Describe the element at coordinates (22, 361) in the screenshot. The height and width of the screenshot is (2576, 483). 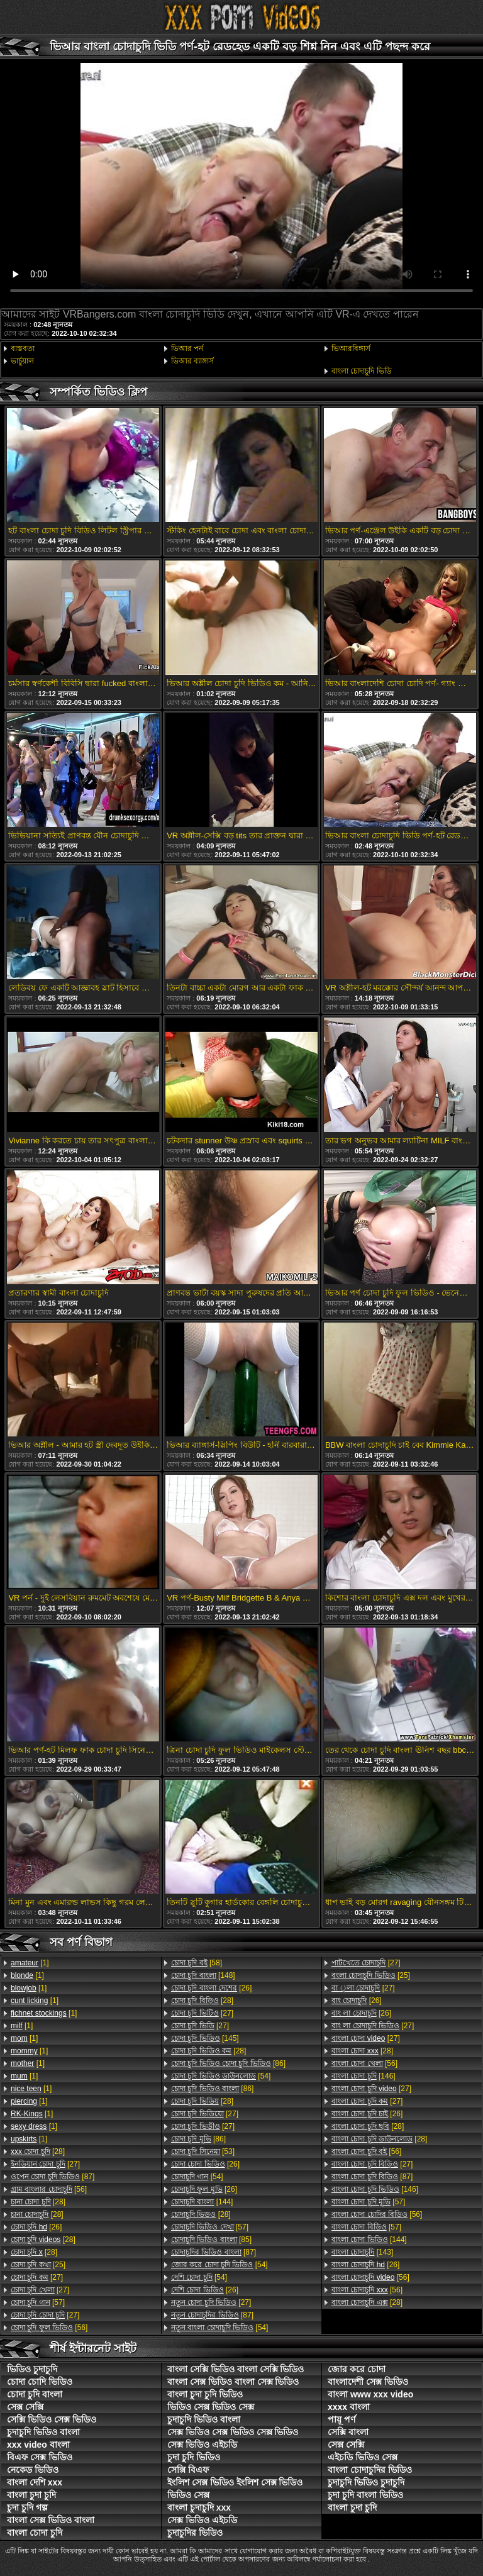
I see `ভার্চুয়াল` at that location.